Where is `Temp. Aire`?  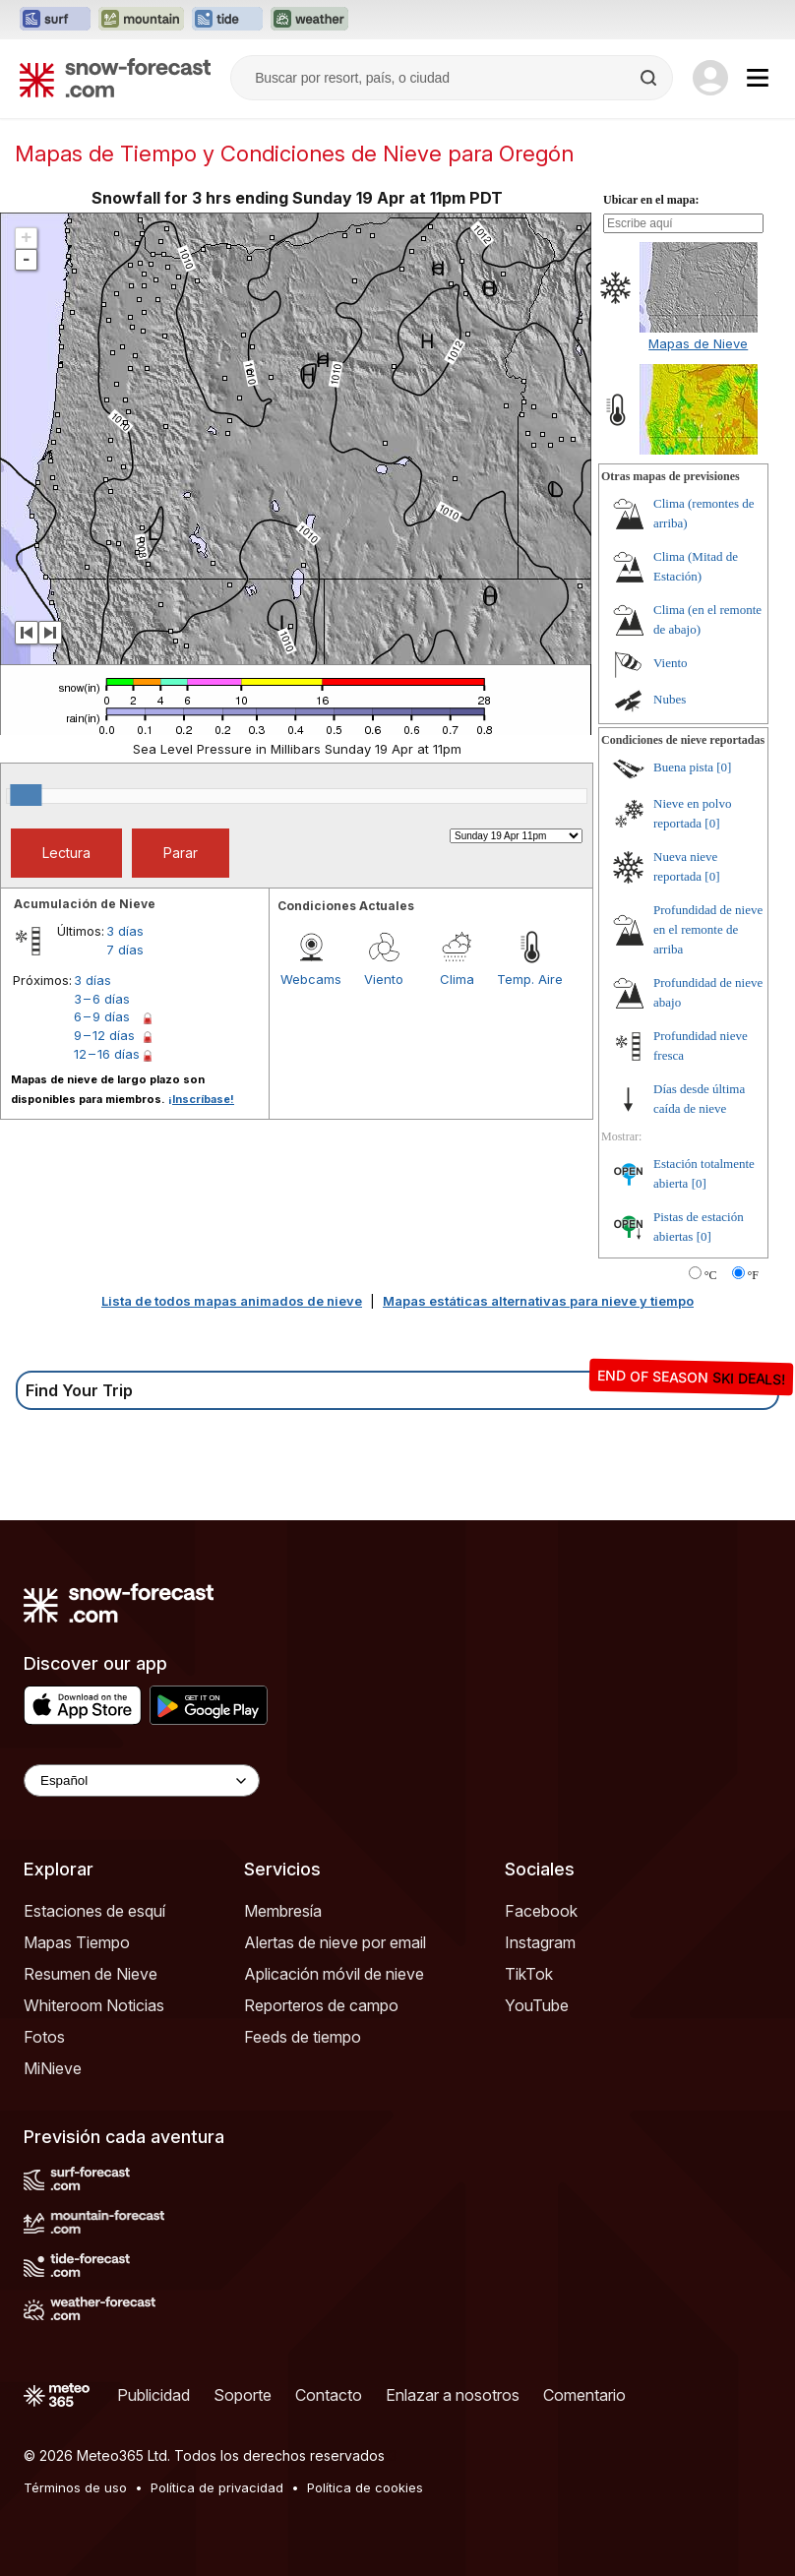
Temp. Aire is located at coordinates (530, 979).